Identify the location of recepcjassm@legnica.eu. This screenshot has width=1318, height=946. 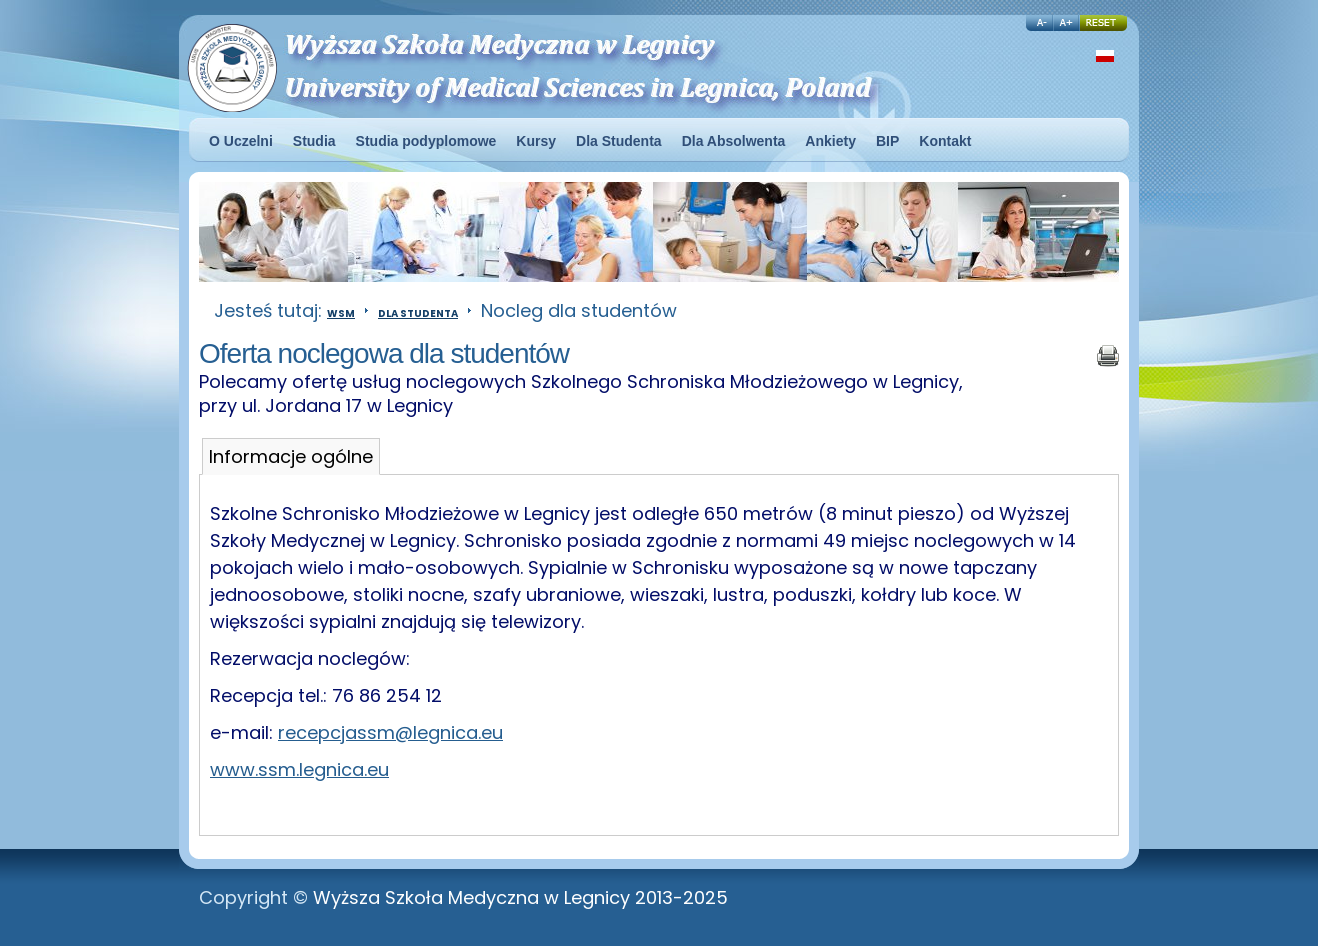
(390, 732).